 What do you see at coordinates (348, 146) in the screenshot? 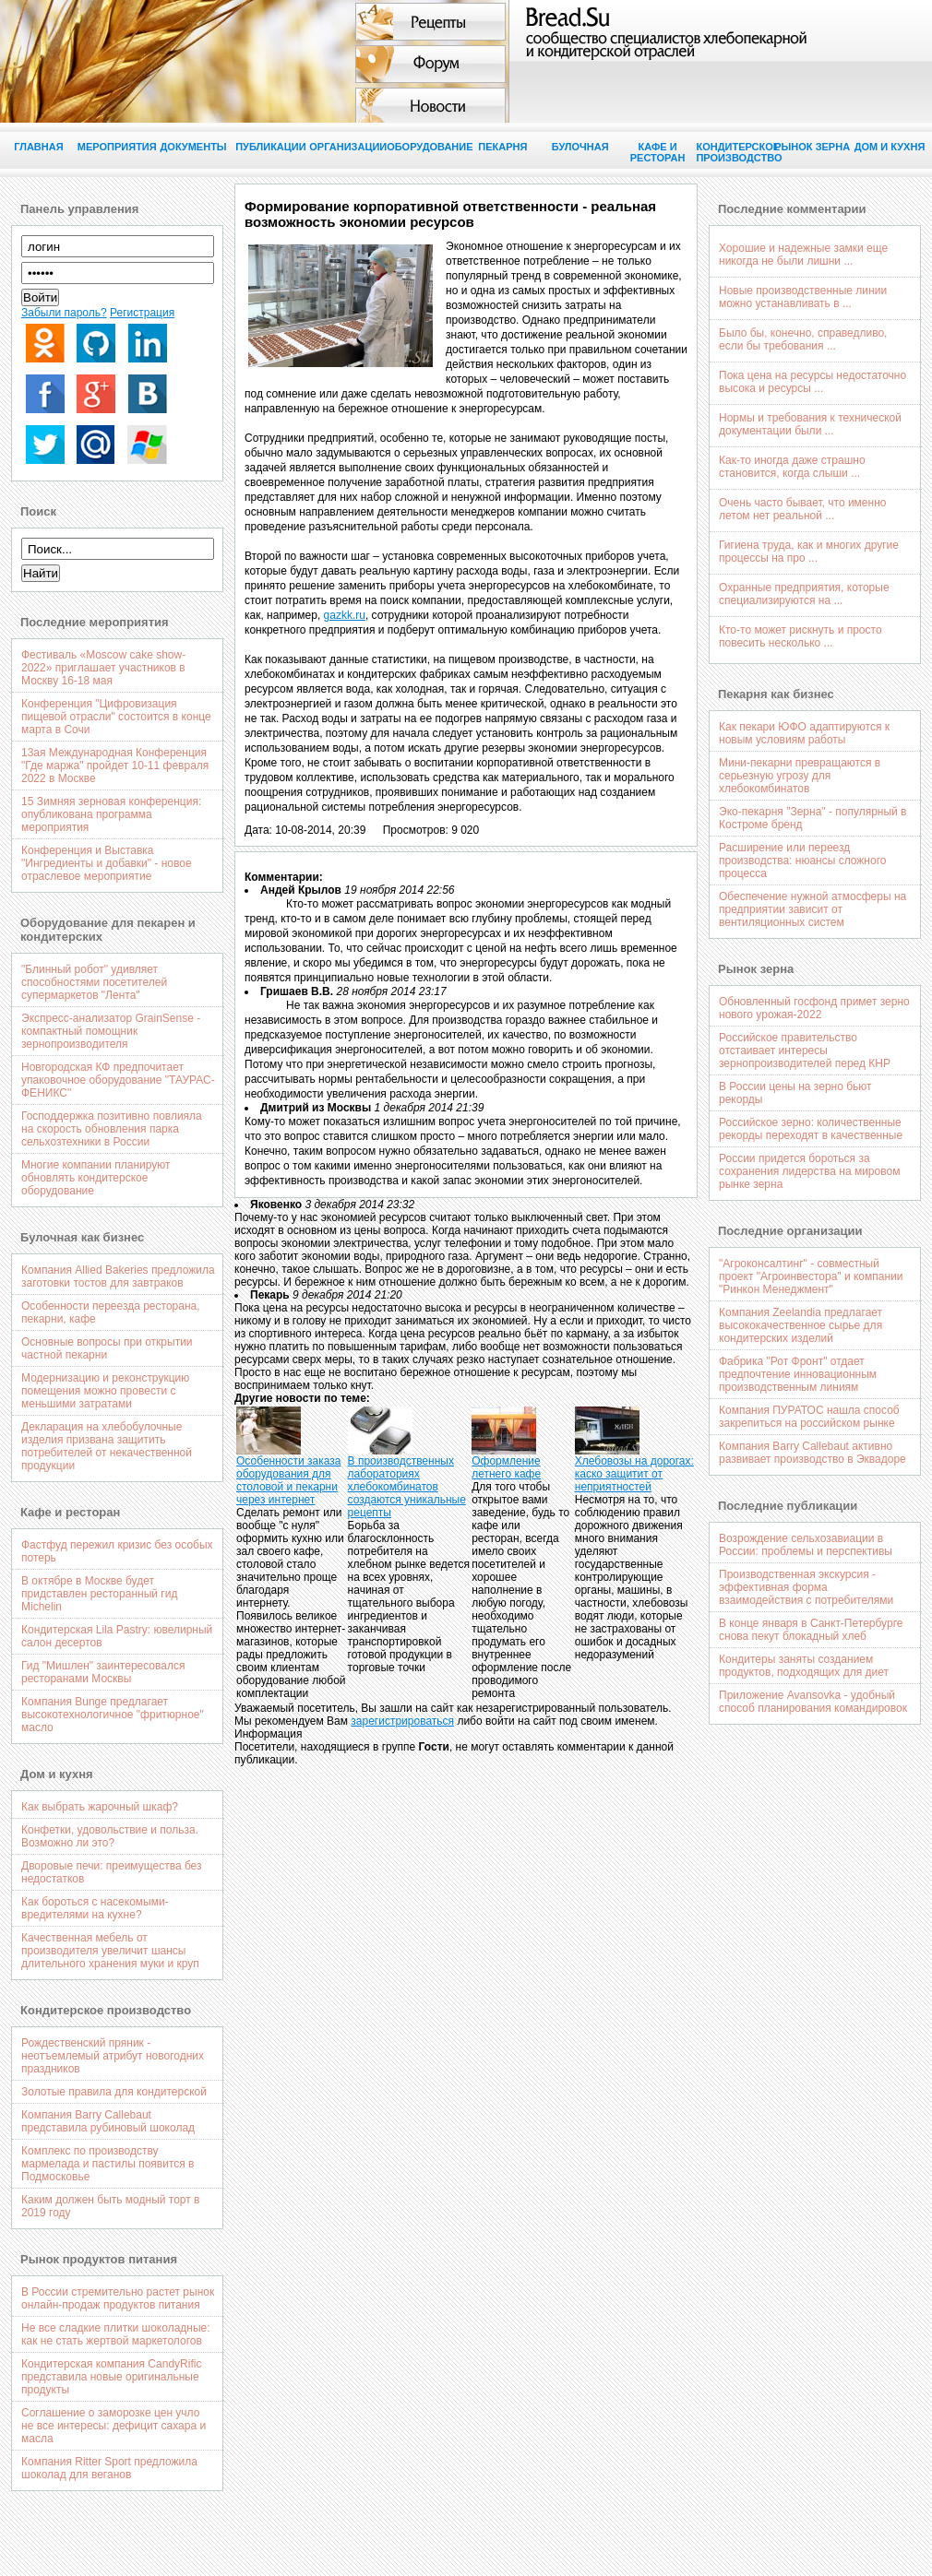
I see `Организации` at bounding box center [348, 146].